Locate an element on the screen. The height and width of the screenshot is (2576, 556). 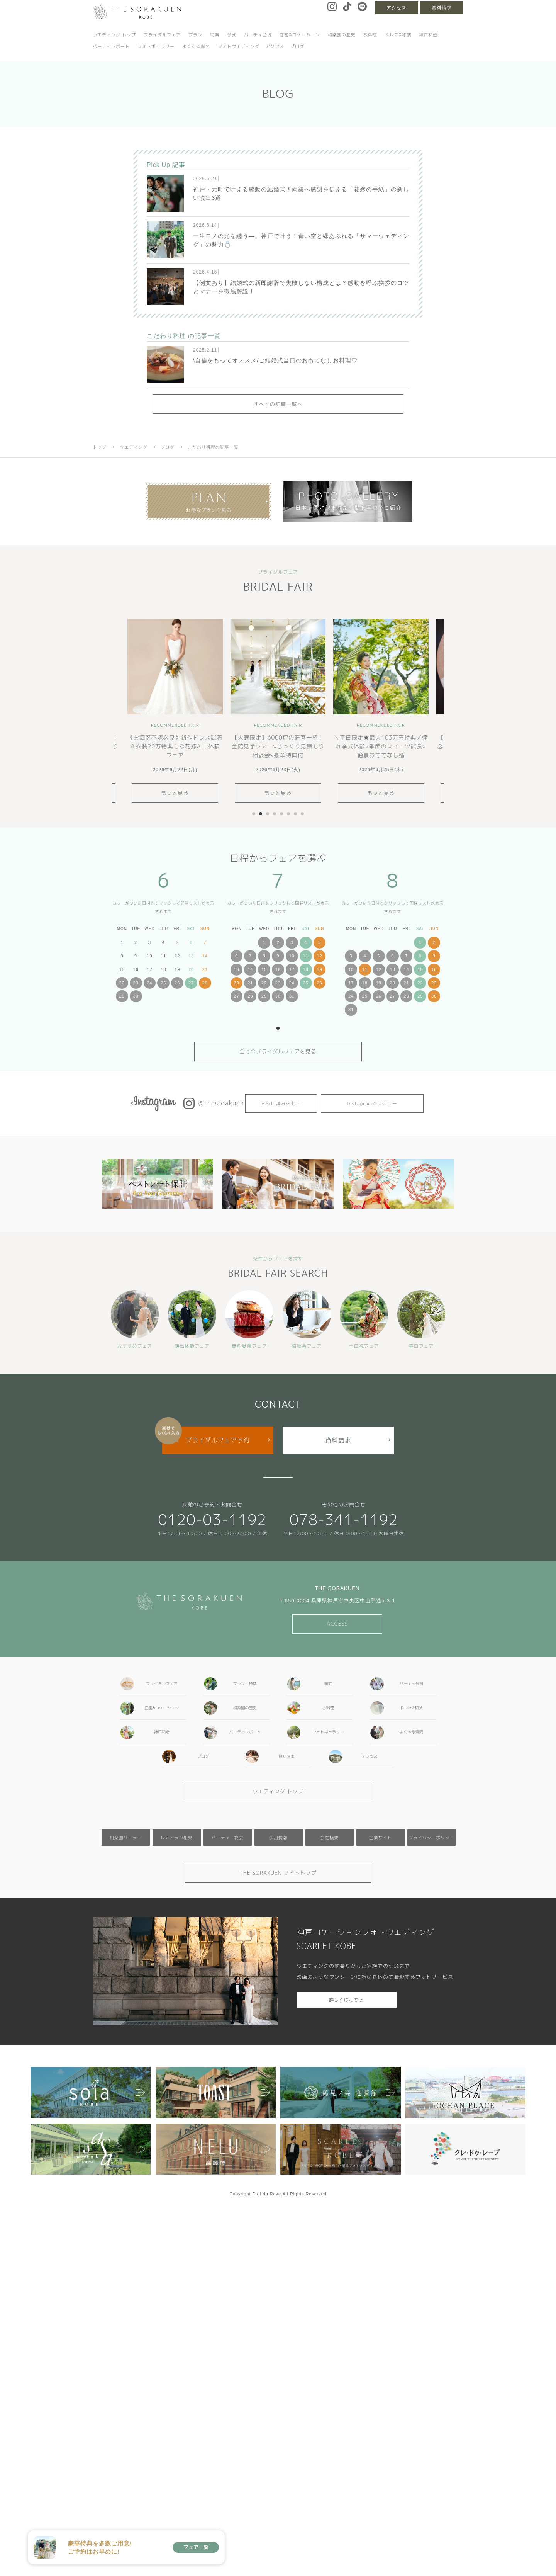
レストラン相楽 is located at coordinates (177, 1837).